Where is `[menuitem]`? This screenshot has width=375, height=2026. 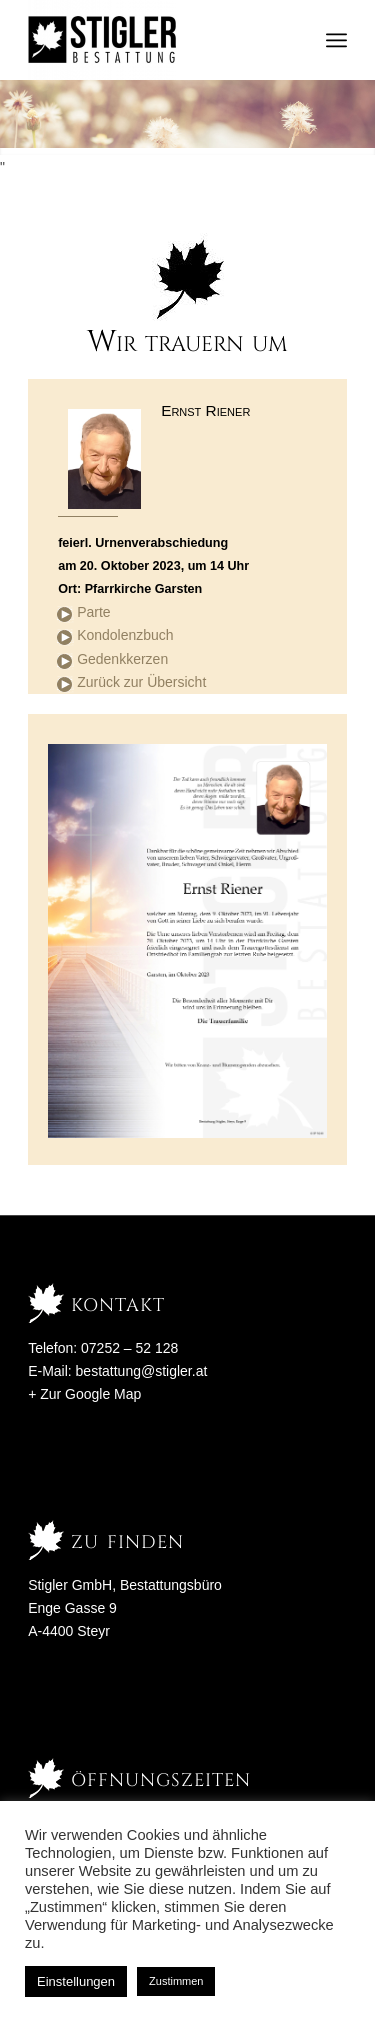
[menuitem] is located at coordinates (336, 40).